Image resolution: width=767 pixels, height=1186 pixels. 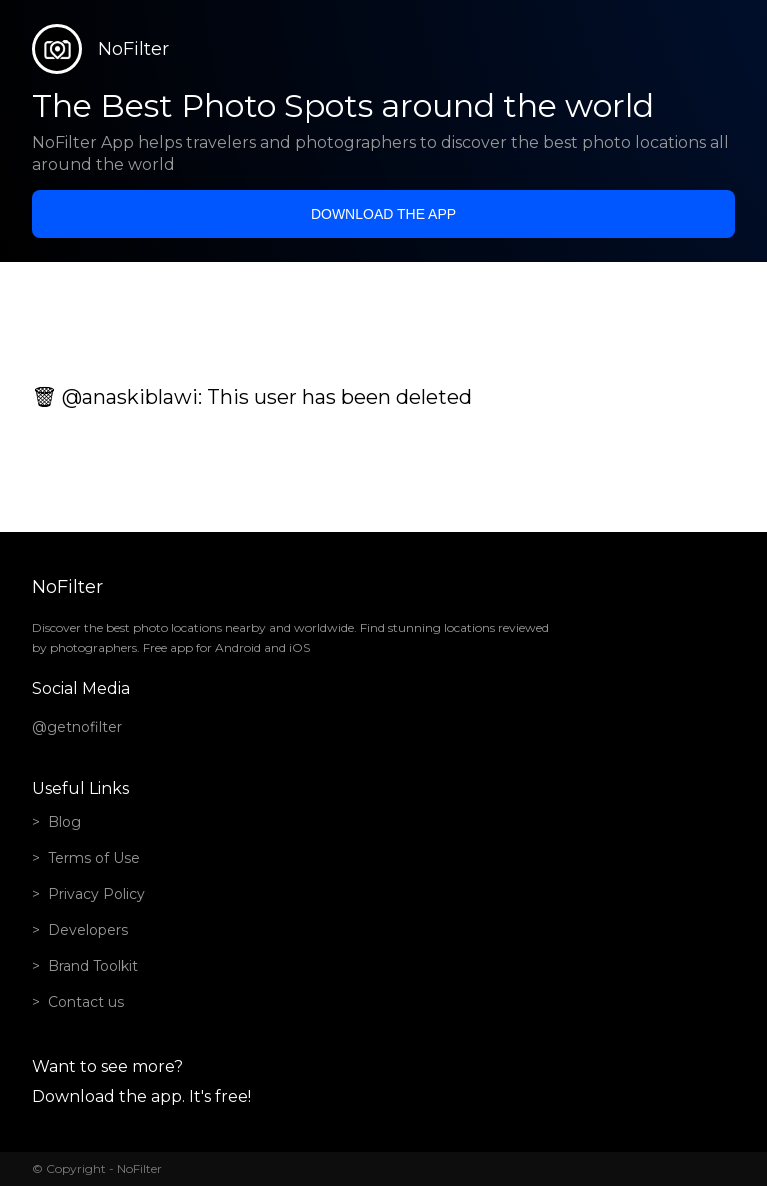 What do you see at coordinates (86, 1002) in the screenshot?
I see `Contact us` at bounding box center [86, 1002].